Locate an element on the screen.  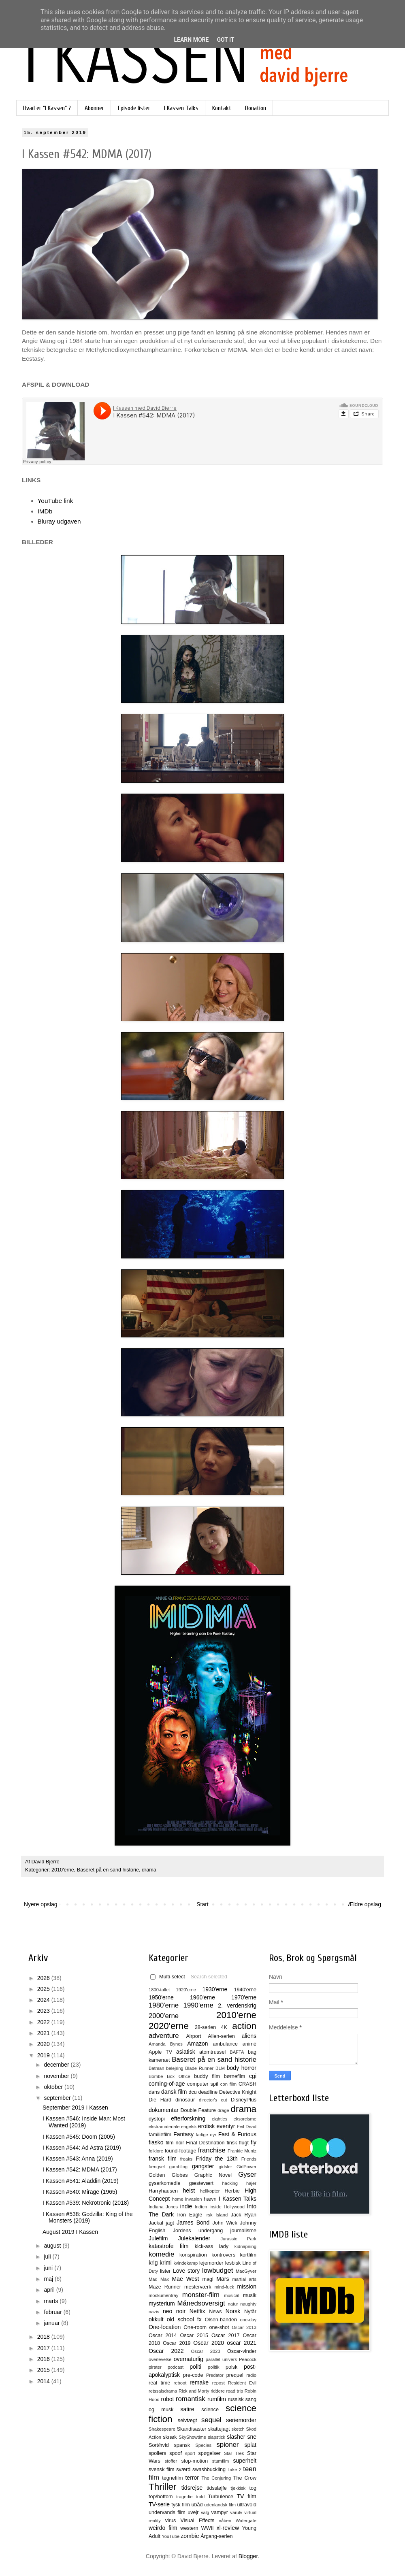
Evil Dead is located at coordinates (246, 2126).